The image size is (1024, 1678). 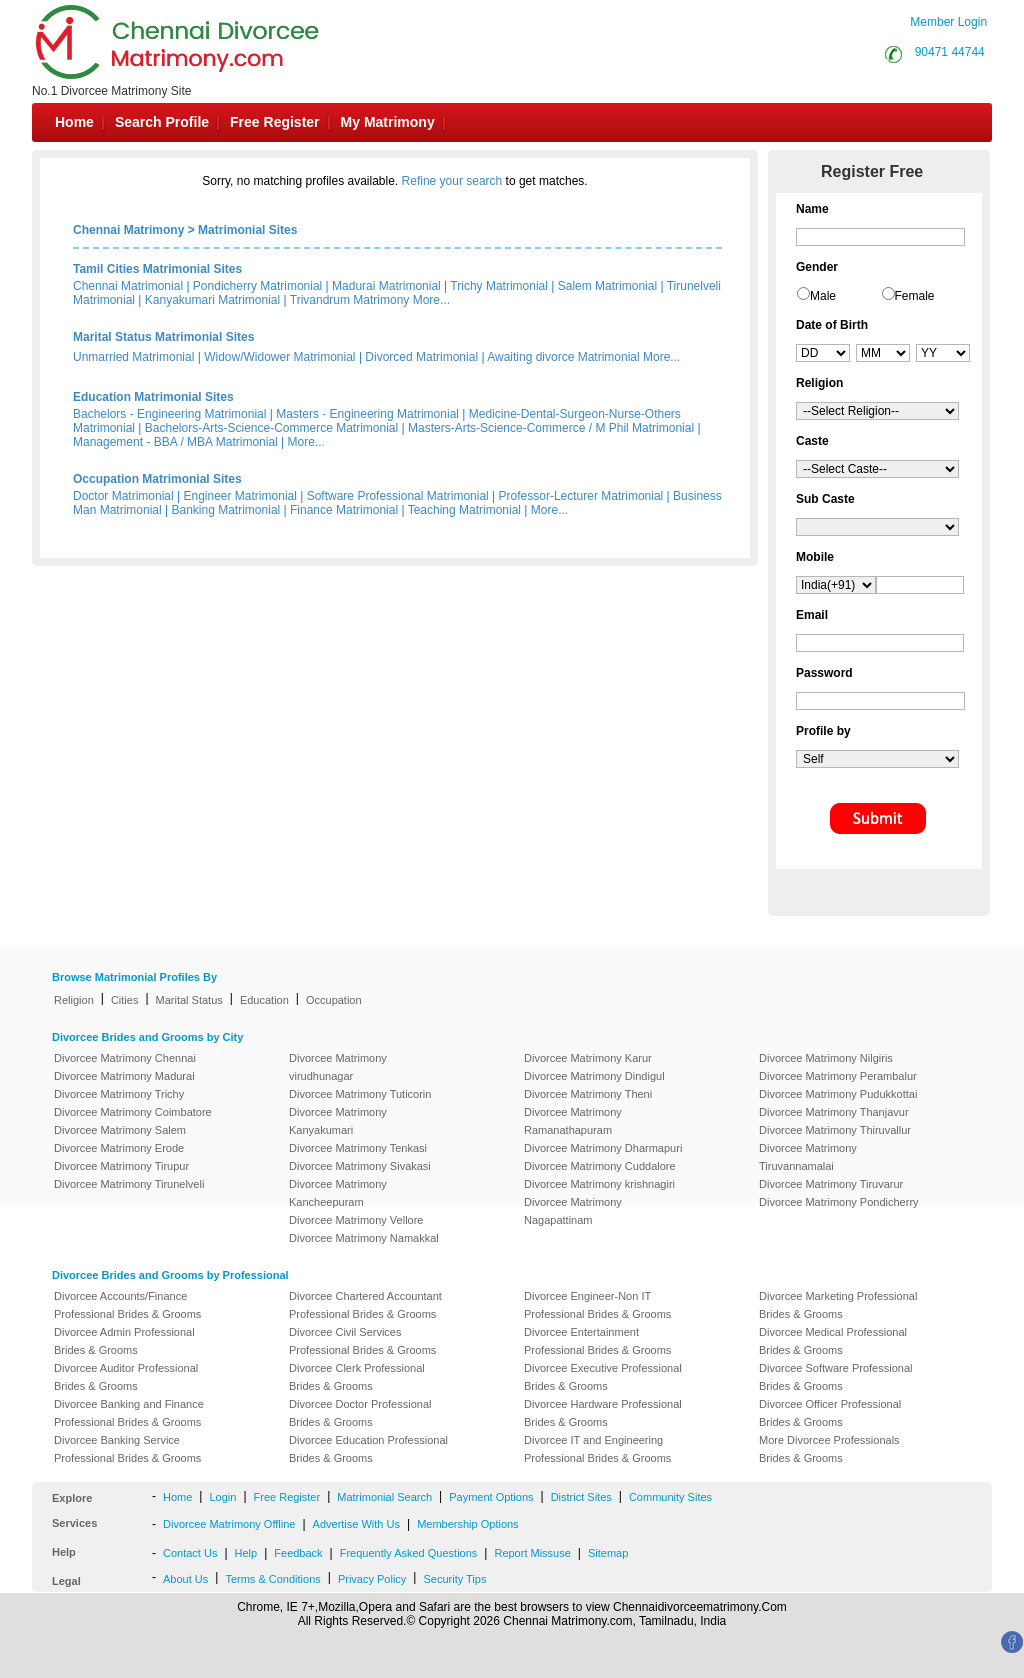 I want to click on Chennai Matrimony, so click(x=128, y=230).